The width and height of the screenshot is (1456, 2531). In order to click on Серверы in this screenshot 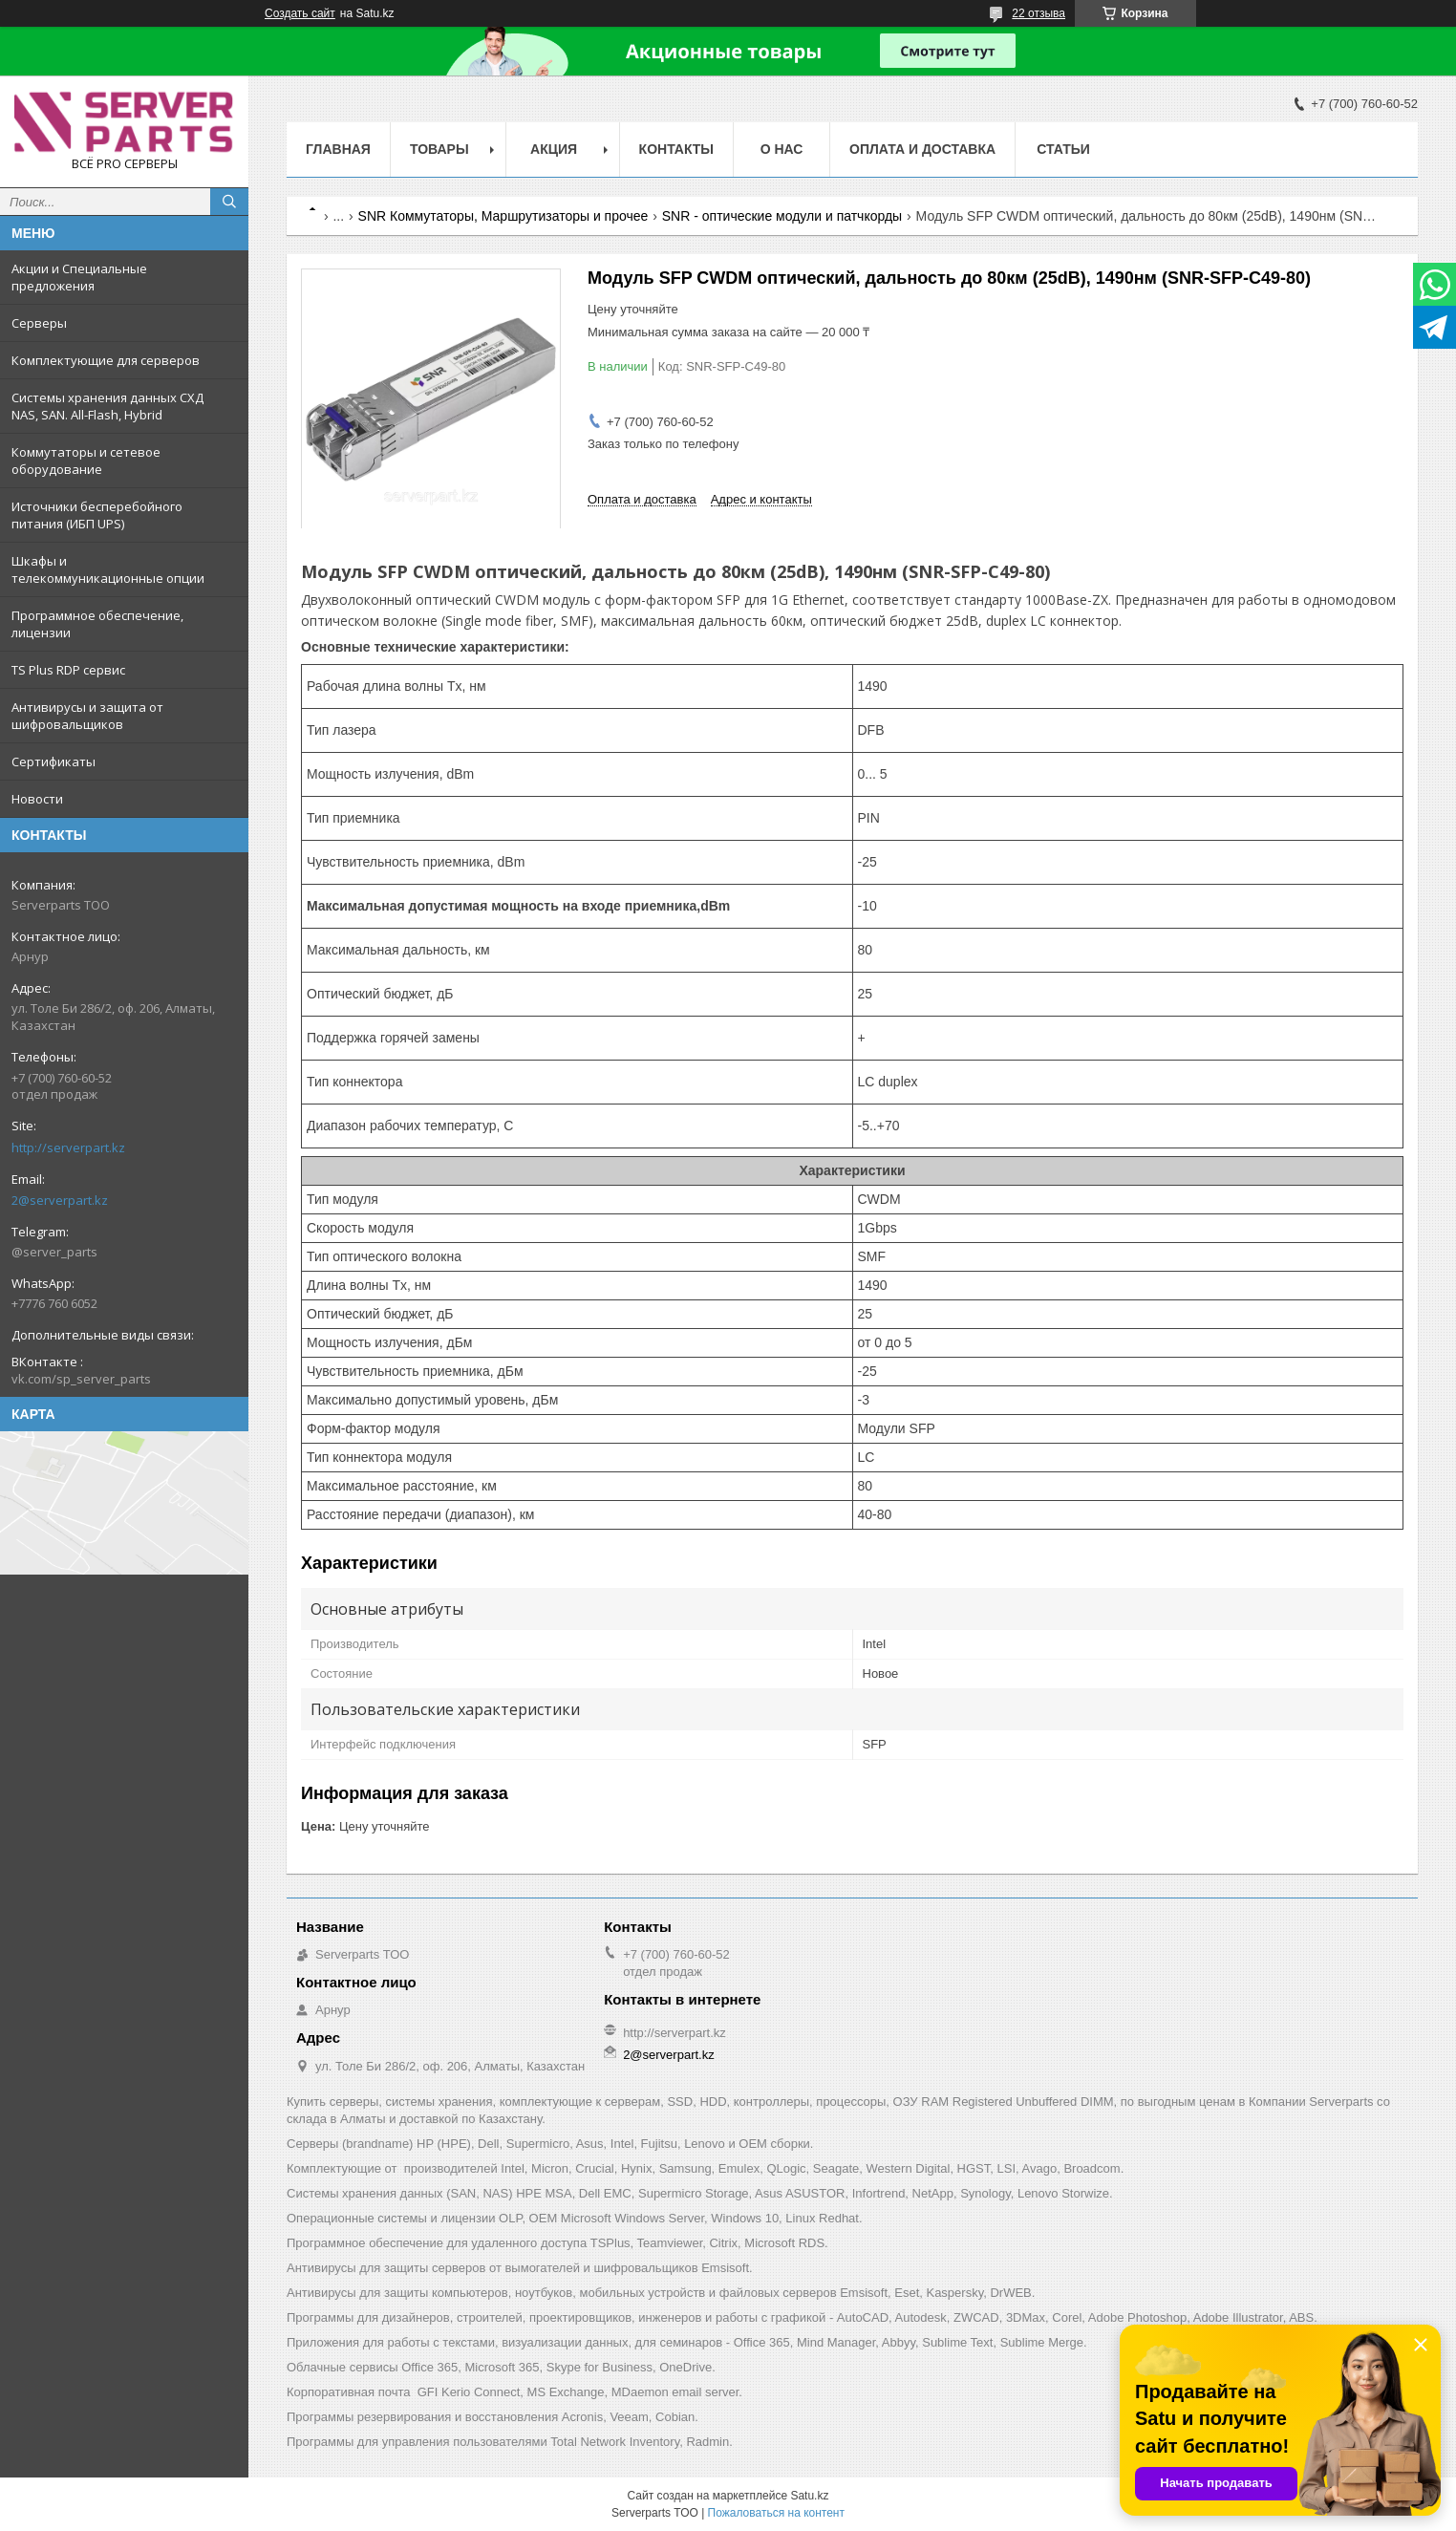, I will do `click(39, 323)`.